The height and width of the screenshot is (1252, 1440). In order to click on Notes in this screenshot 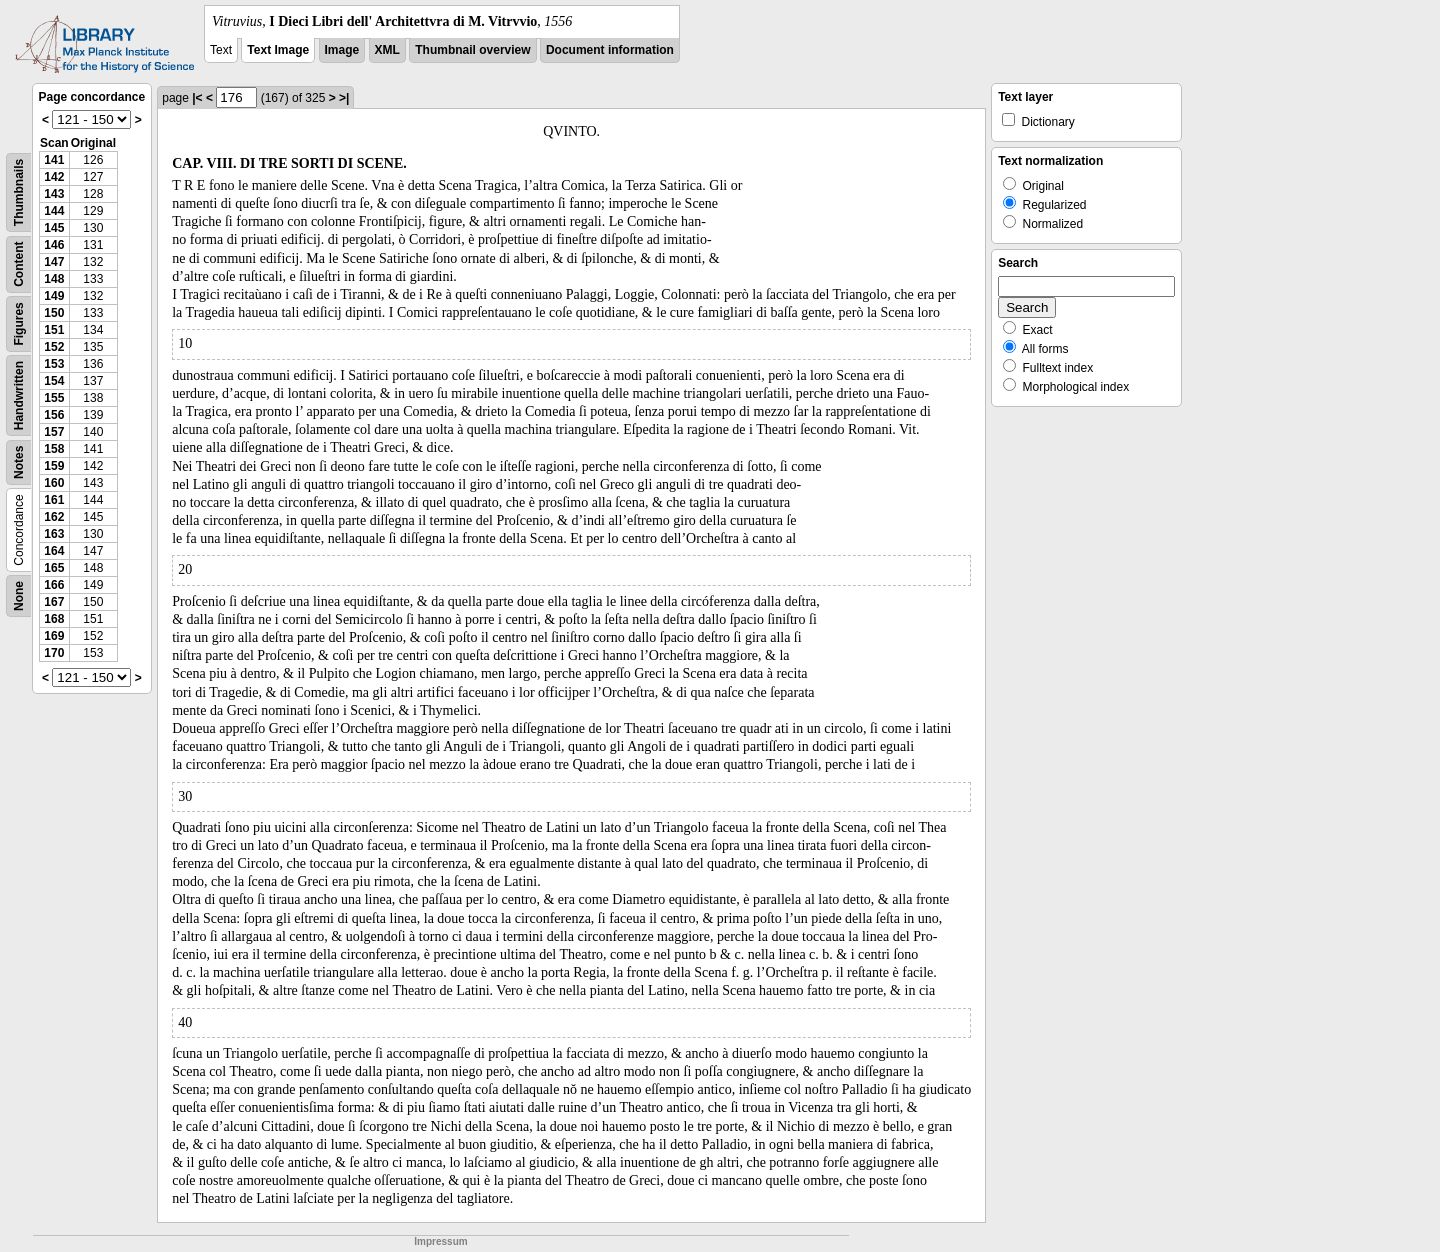, I will do `click(19, 462)`.